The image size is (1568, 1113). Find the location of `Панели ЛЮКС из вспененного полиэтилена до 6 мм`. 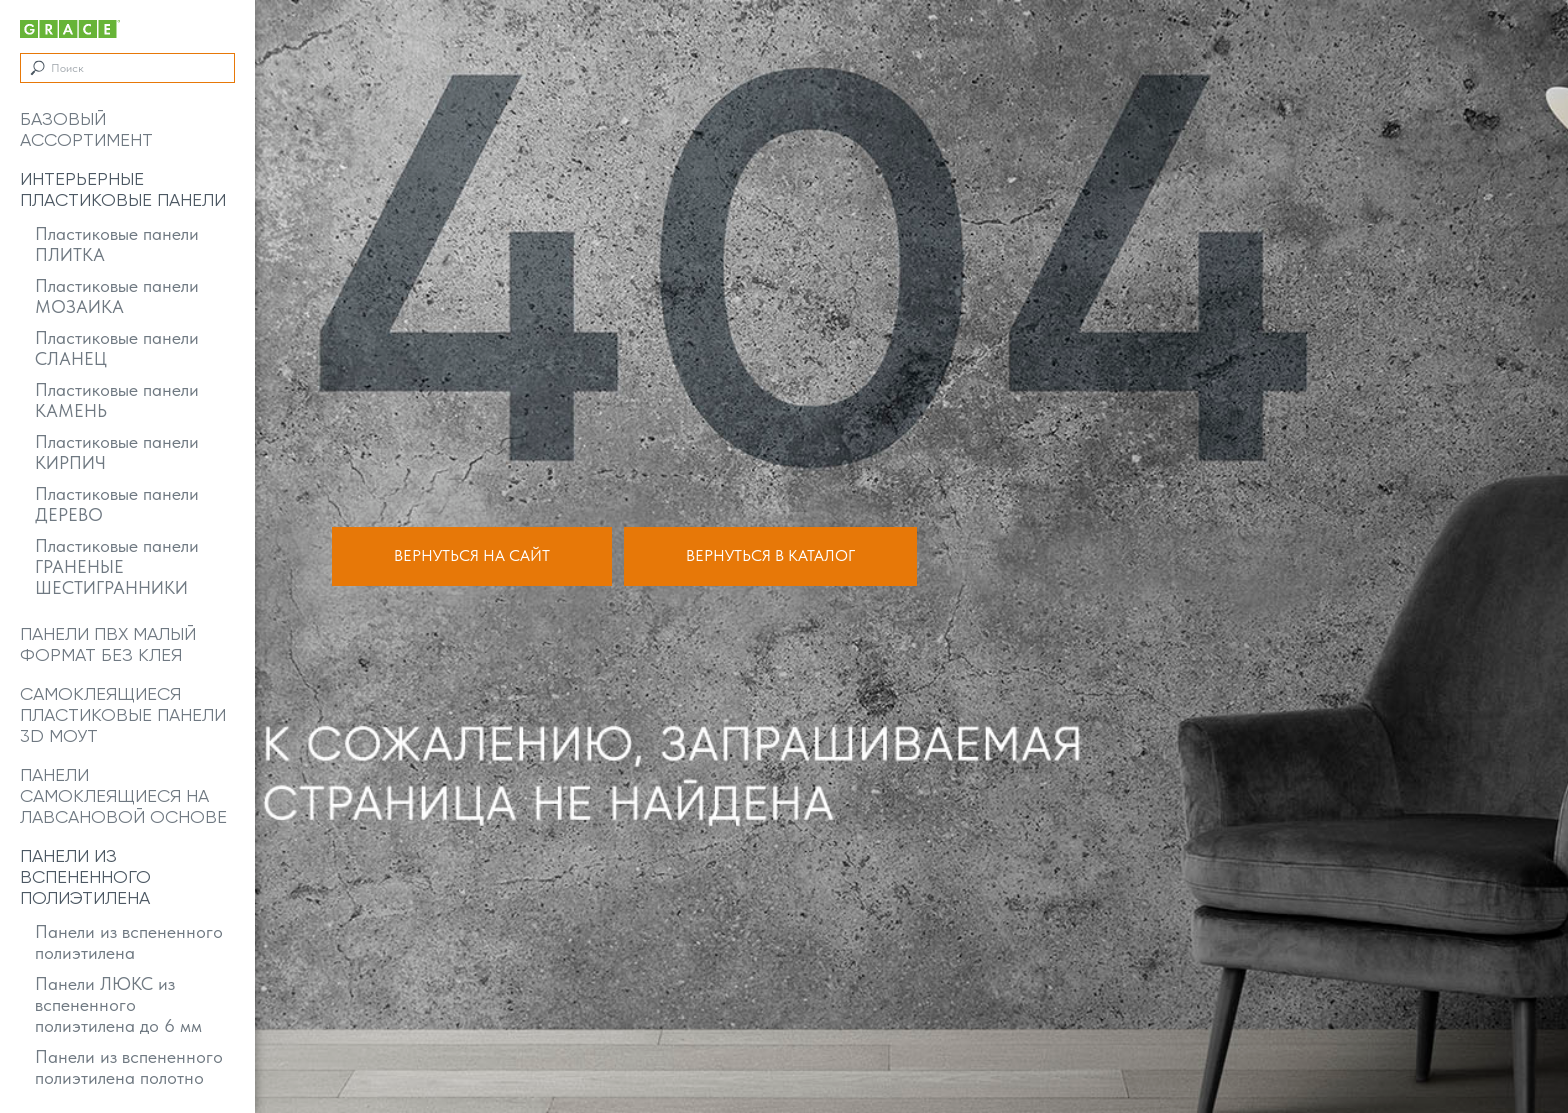

Панели ЛЮКС из вспененного полиэтилена до 6 мм is located at coordinates (118, 1004).